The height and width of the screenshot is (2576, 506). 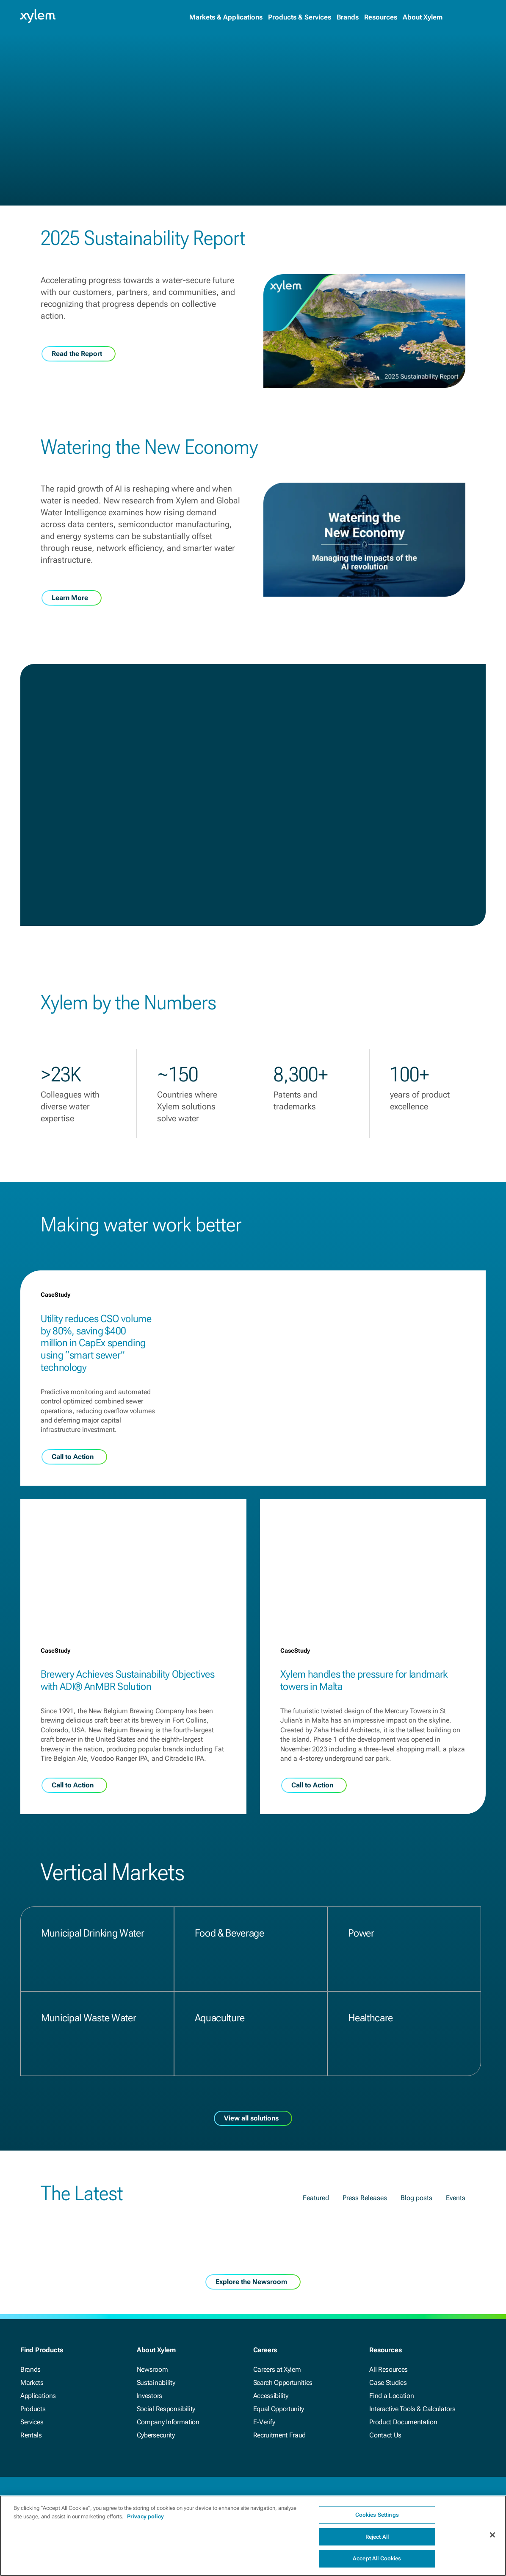 What do you see at coordinates (152, 2369) in the screenshot?
I see `Newsroom` at bounding box center [152, 2369].